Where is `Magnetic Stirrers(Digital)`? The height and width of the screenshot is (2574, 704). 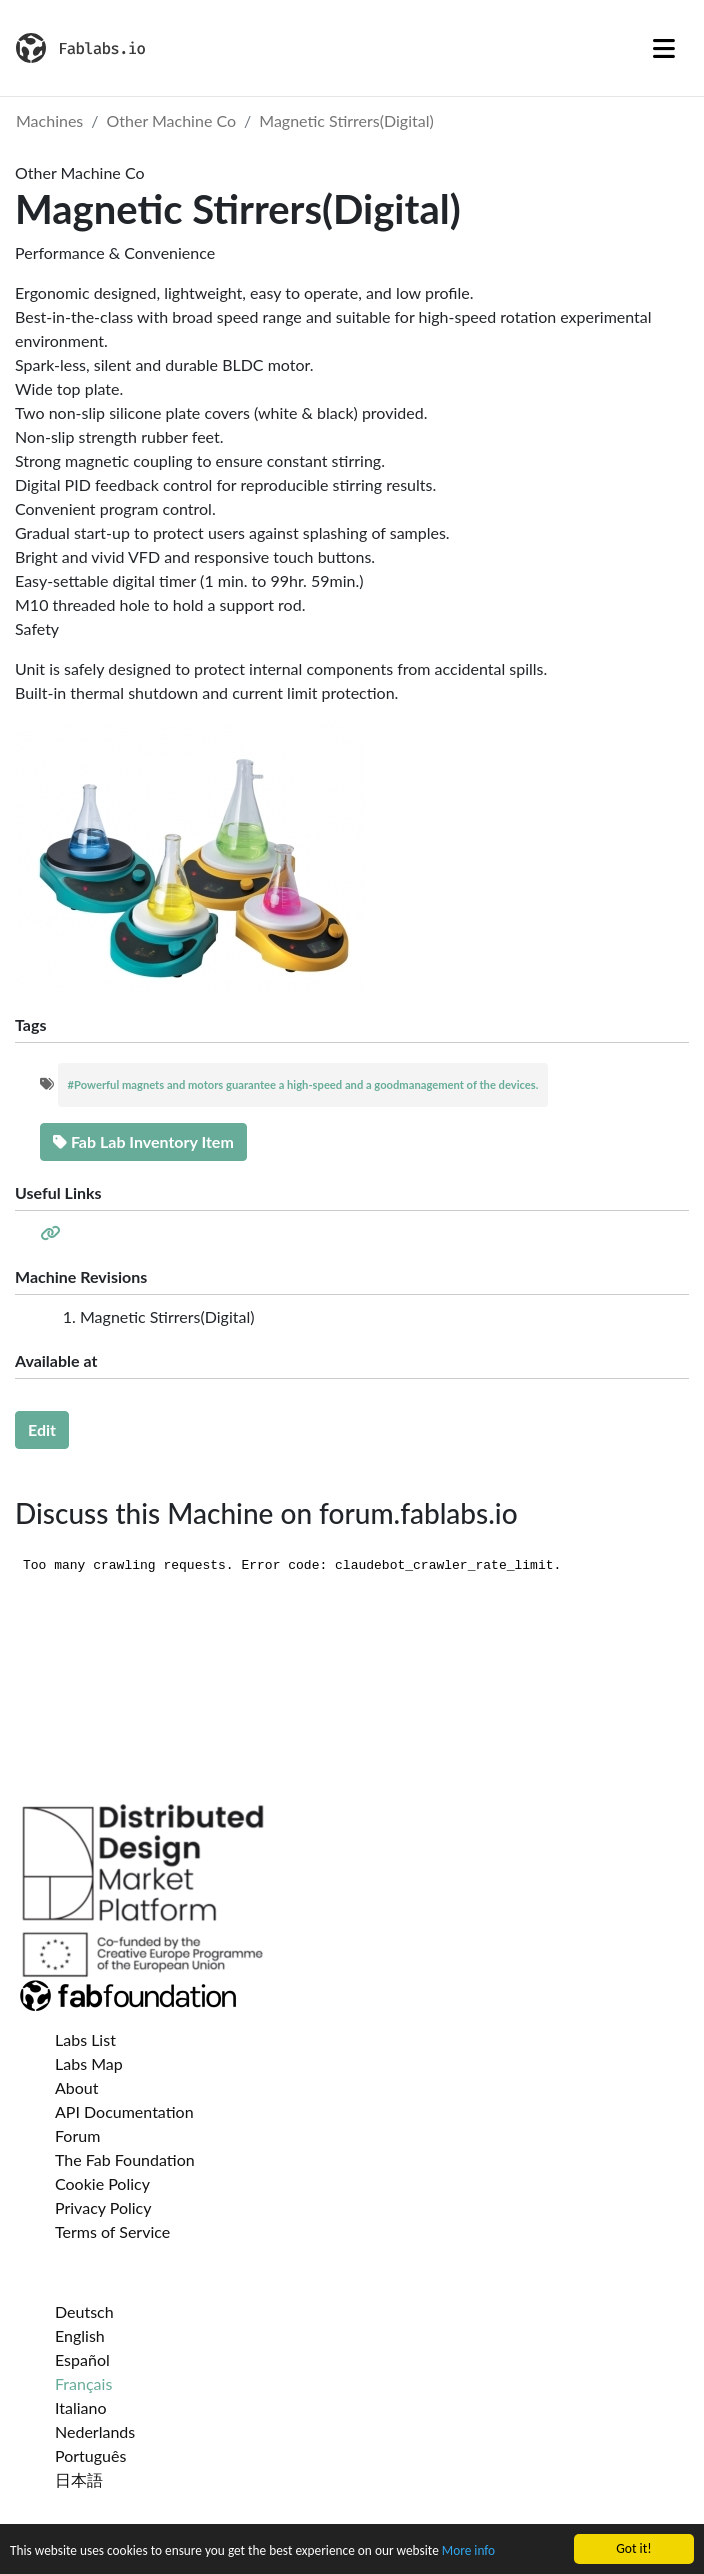 Magnetic Stirrers(Digital) is located at coordinates (346, 120).